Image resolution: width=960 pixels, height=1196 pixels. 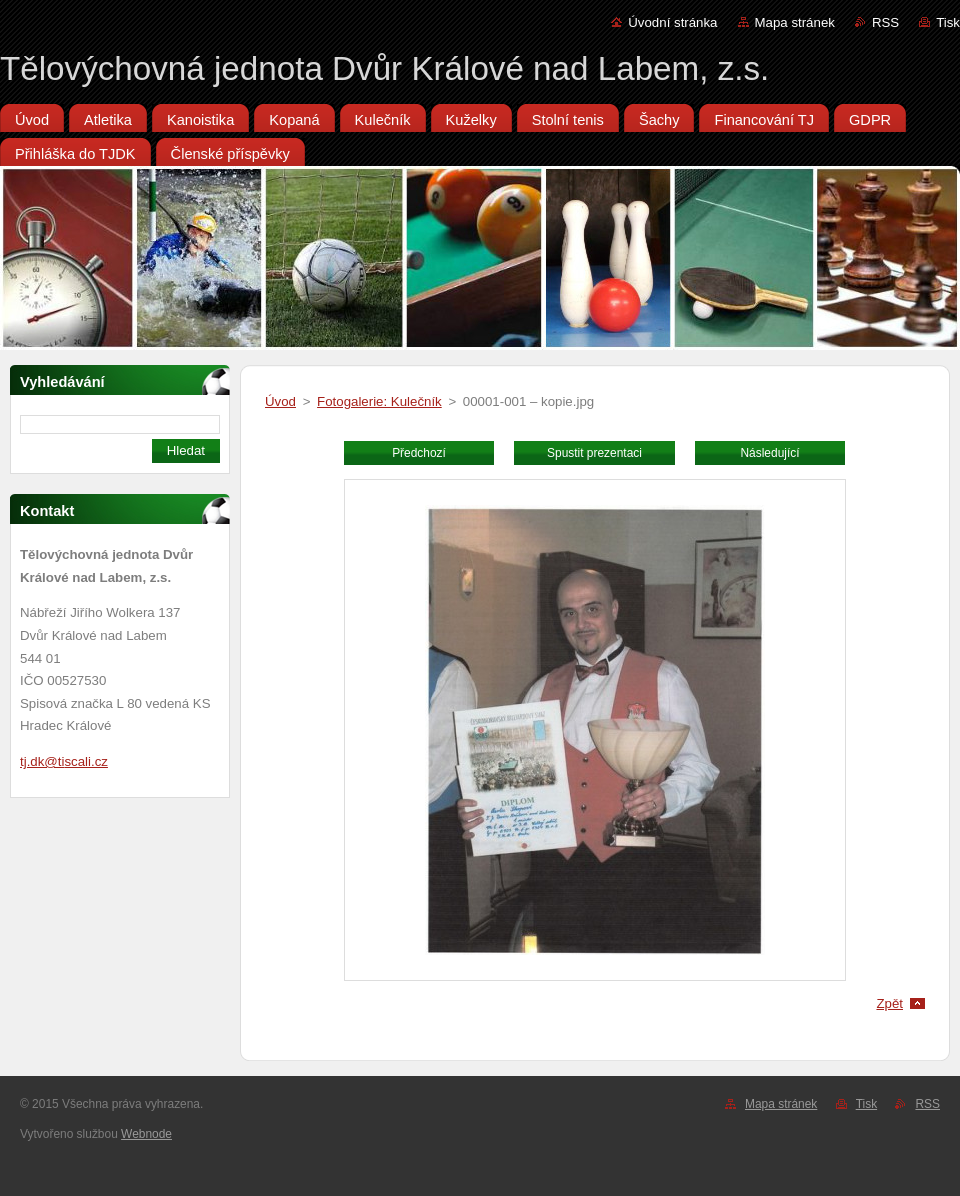 I want to click on Tisk, so click(x=948, y=22).